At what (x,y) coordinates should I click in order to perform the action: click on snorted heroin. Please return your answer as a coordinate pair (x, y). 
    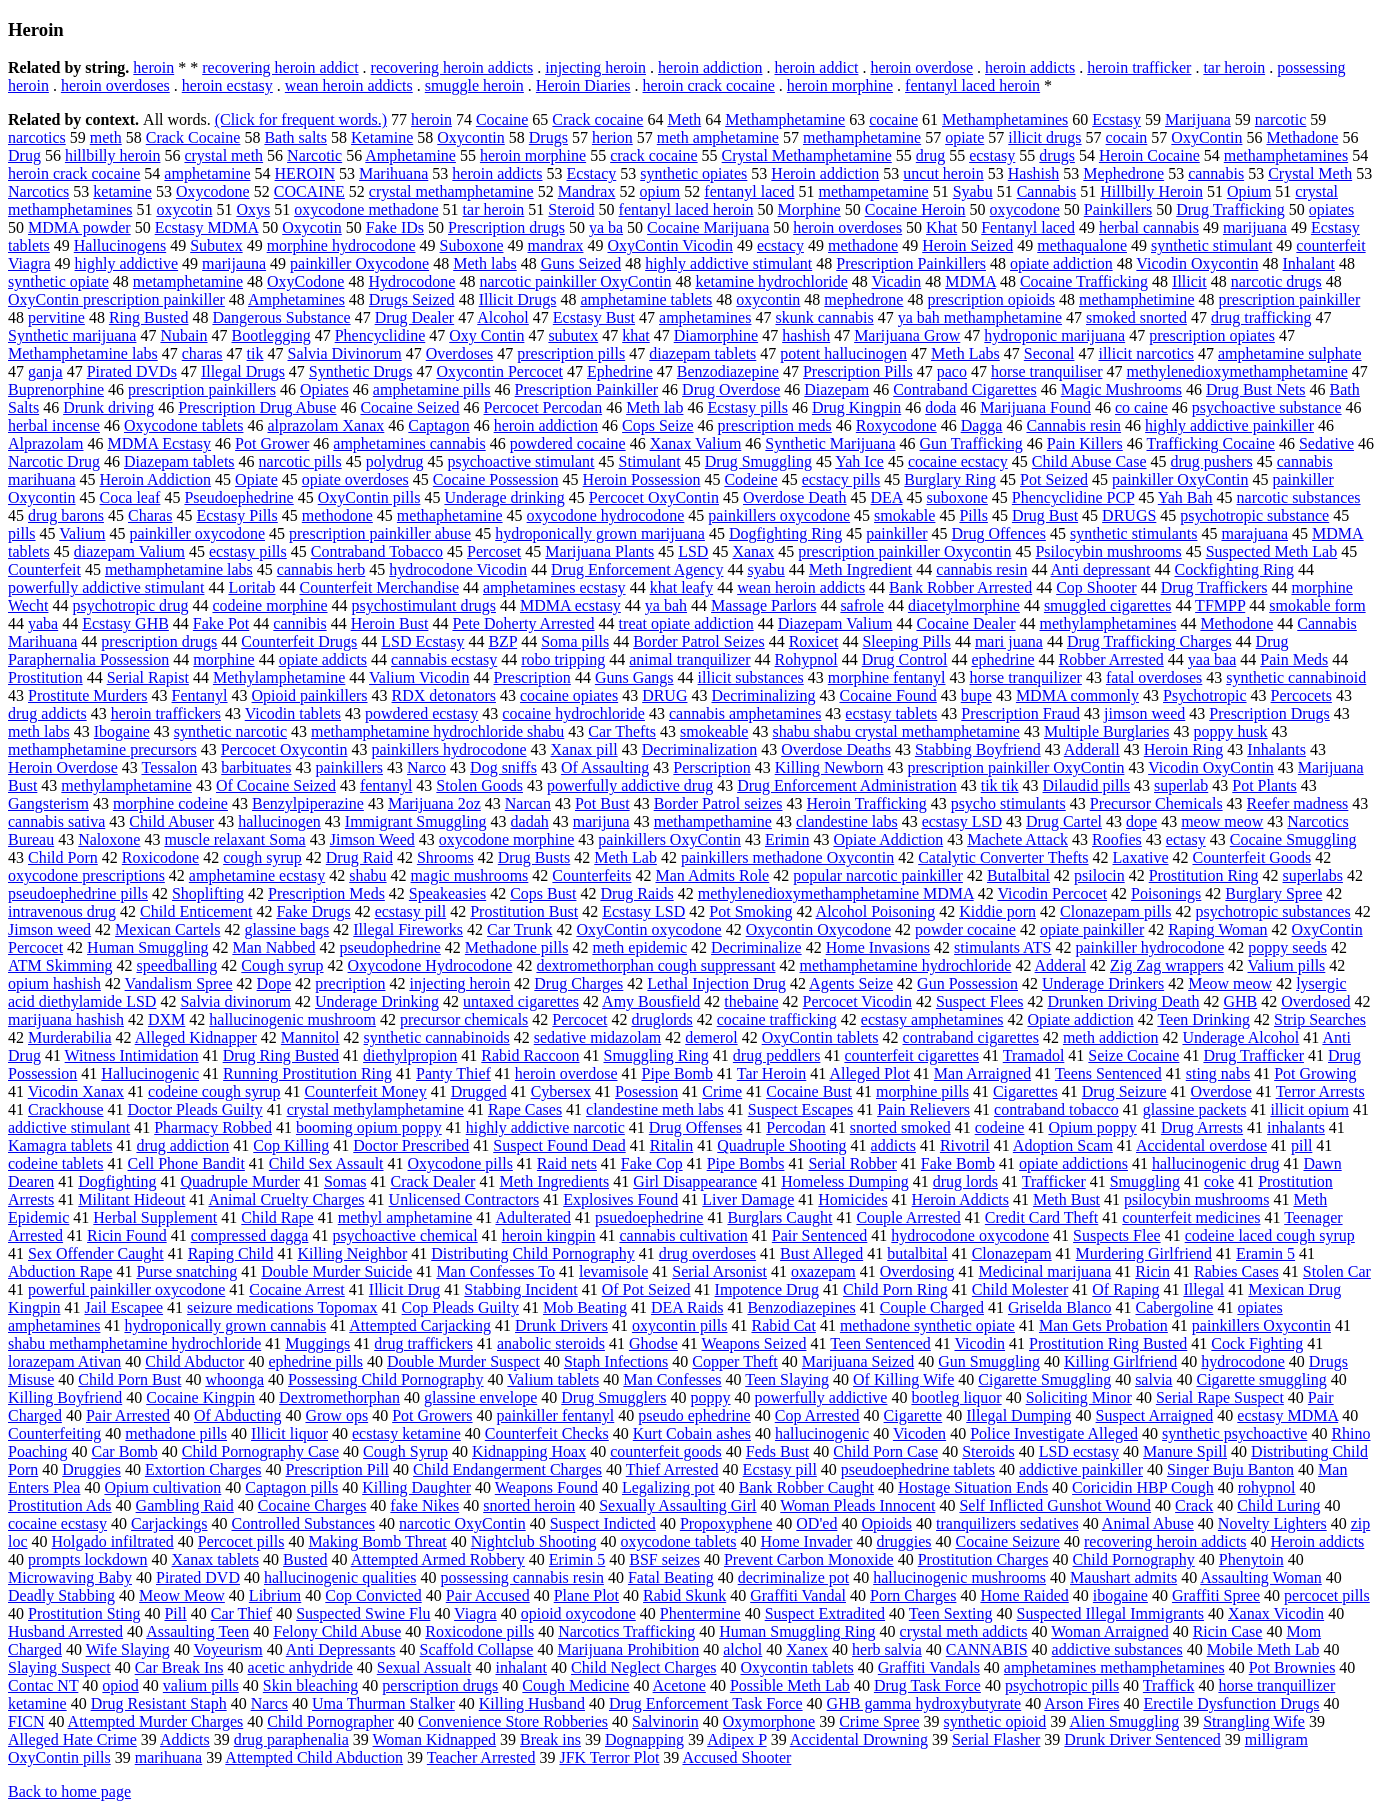
    Looking at the image, I should click on (529, 1505).